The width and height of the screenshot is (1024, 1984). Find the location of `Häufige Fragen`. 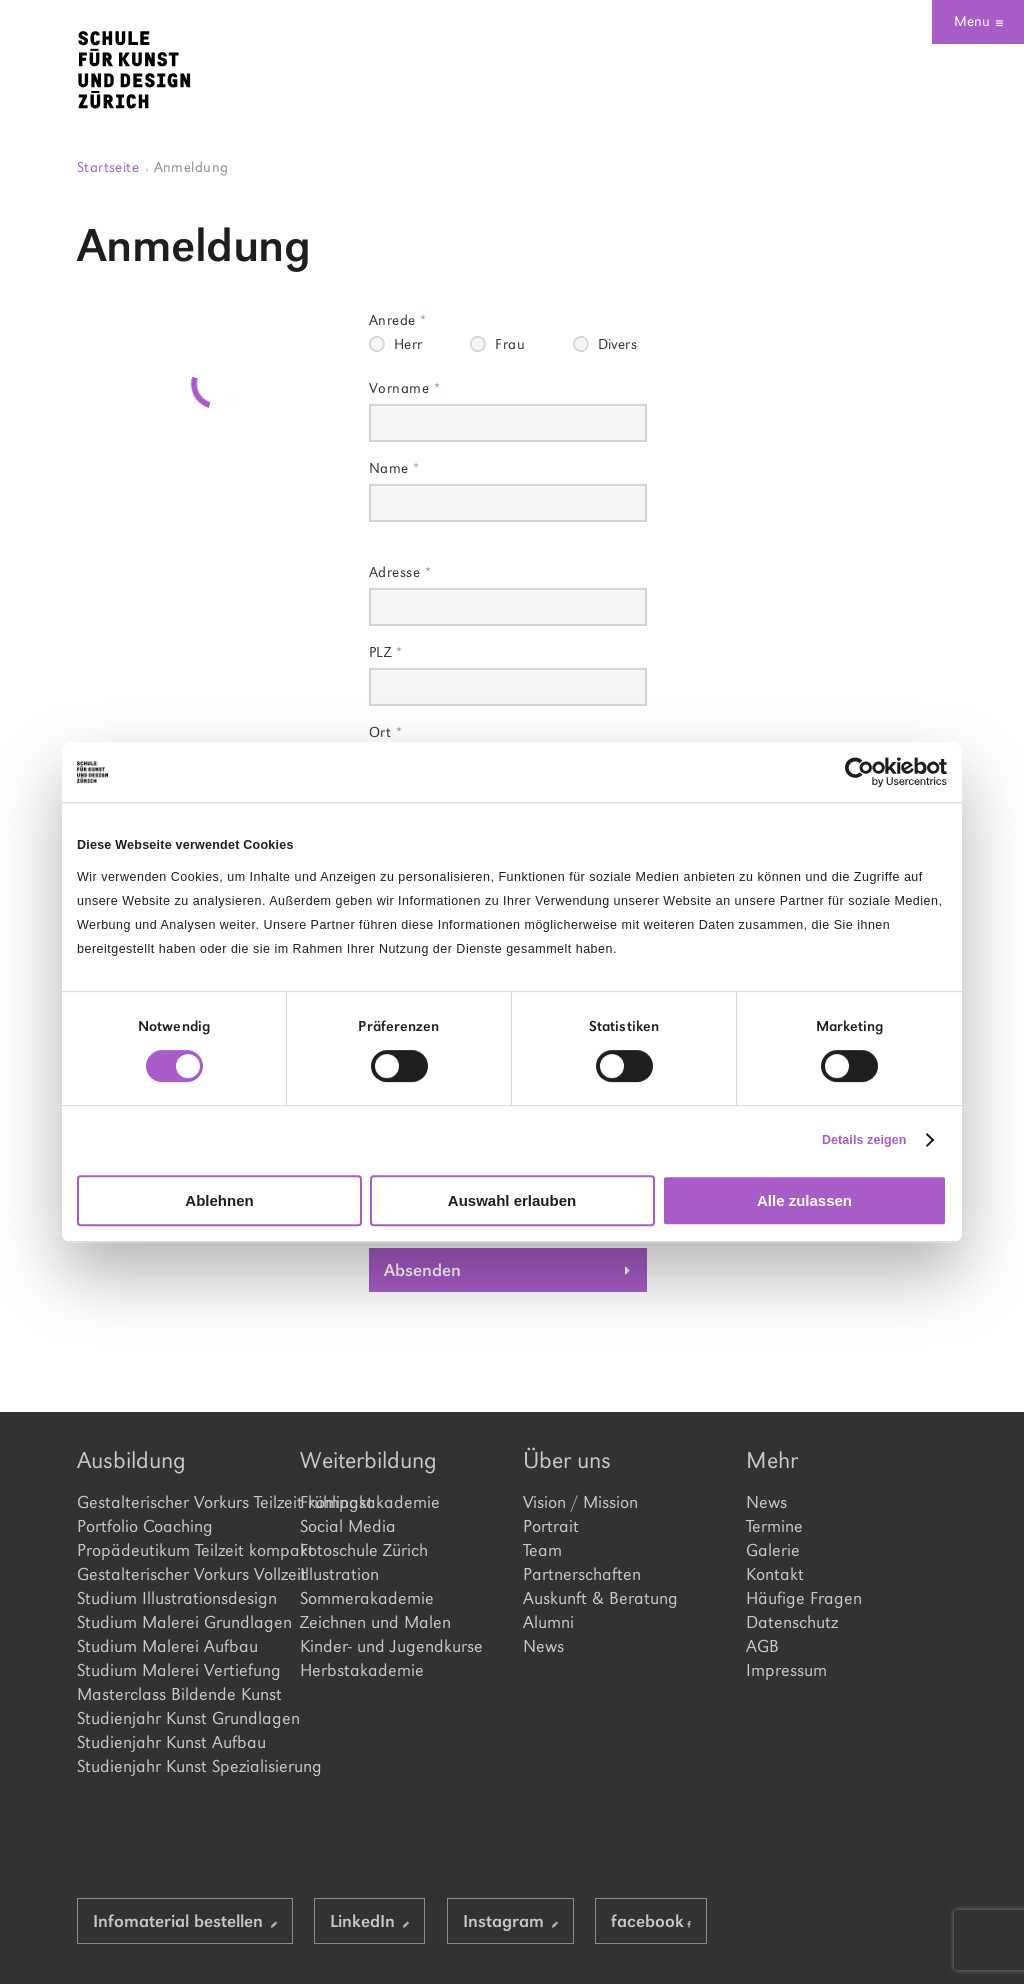

Häufige Fragen is located at coordinates (804, 1598).